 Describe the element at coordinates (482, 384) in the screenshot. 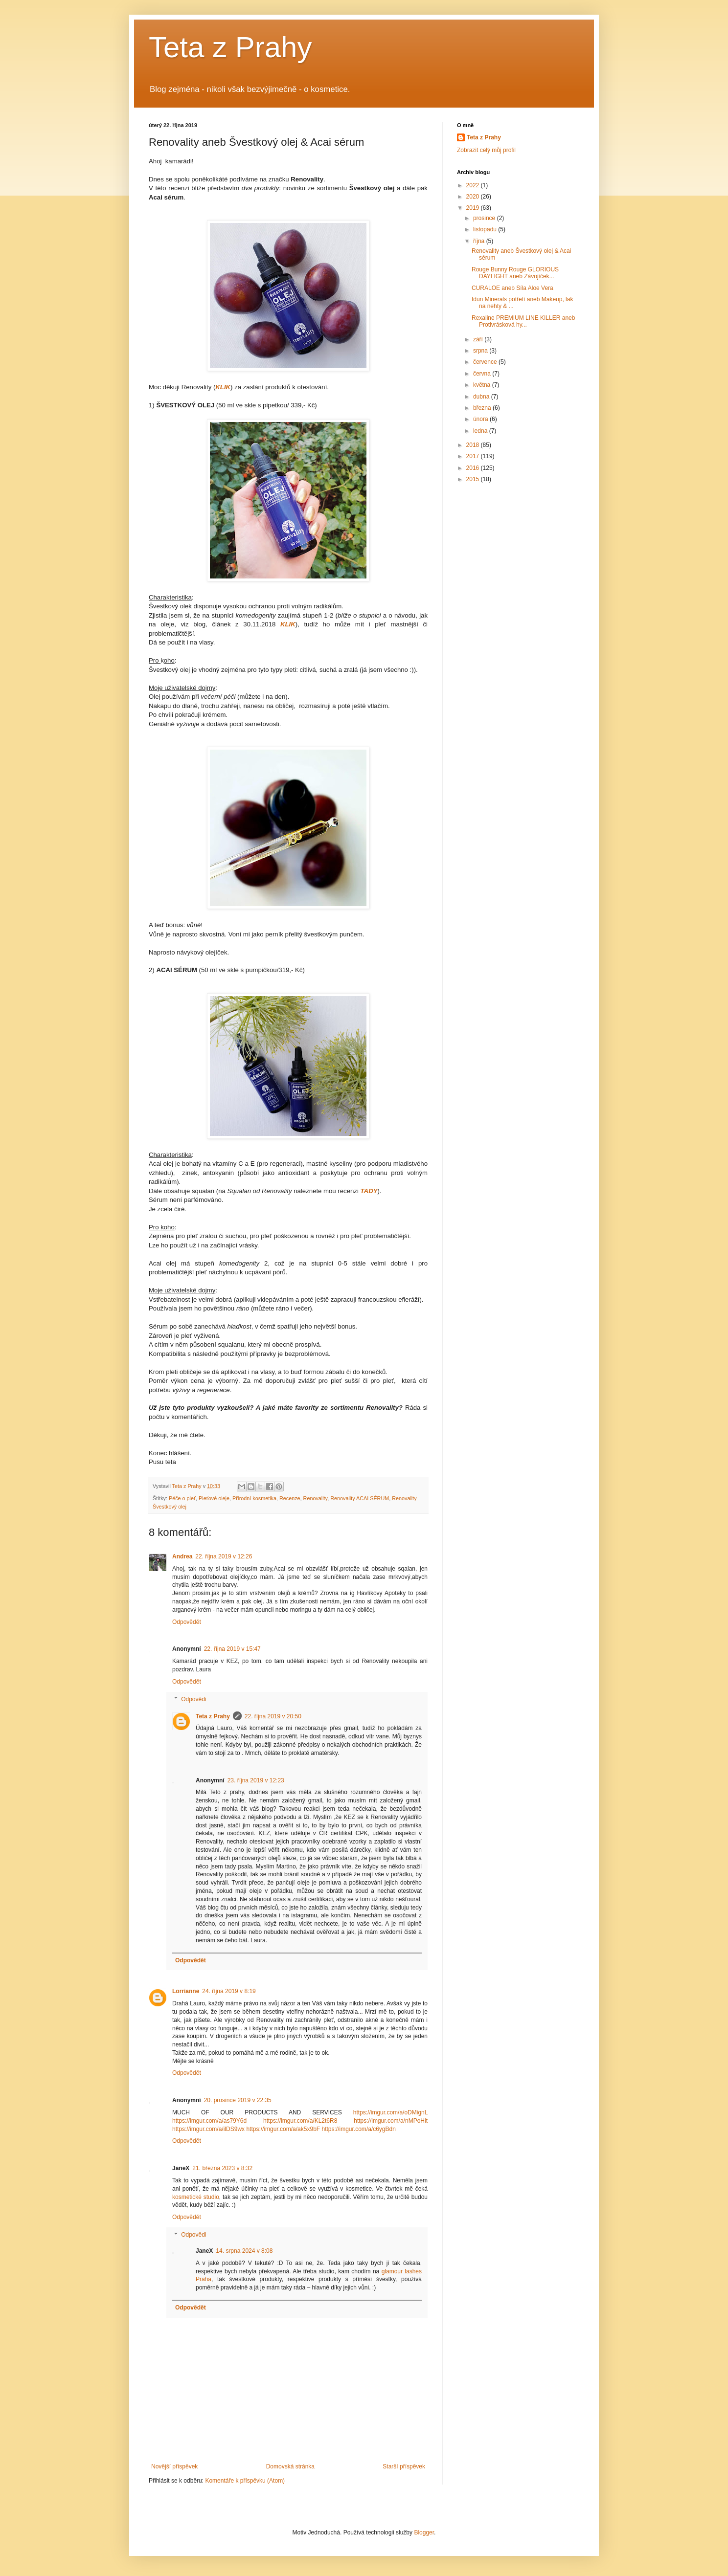

I see `května` at that location.